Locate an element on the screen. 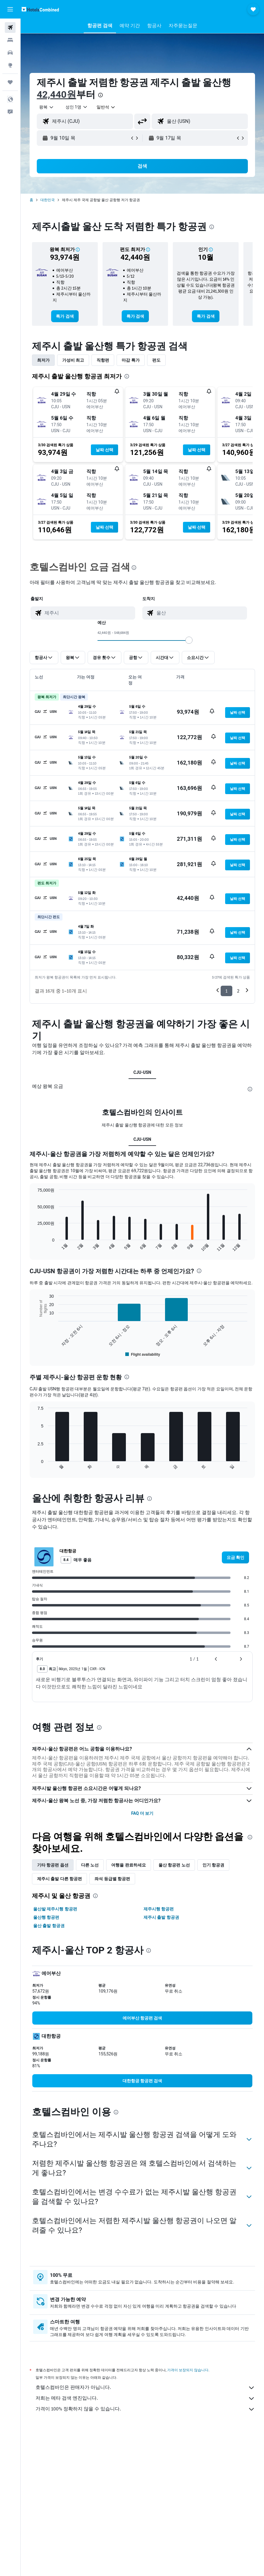 This screenshot has width=264, height=2576. [항공권 검색] is located at coordinates (10, 27).